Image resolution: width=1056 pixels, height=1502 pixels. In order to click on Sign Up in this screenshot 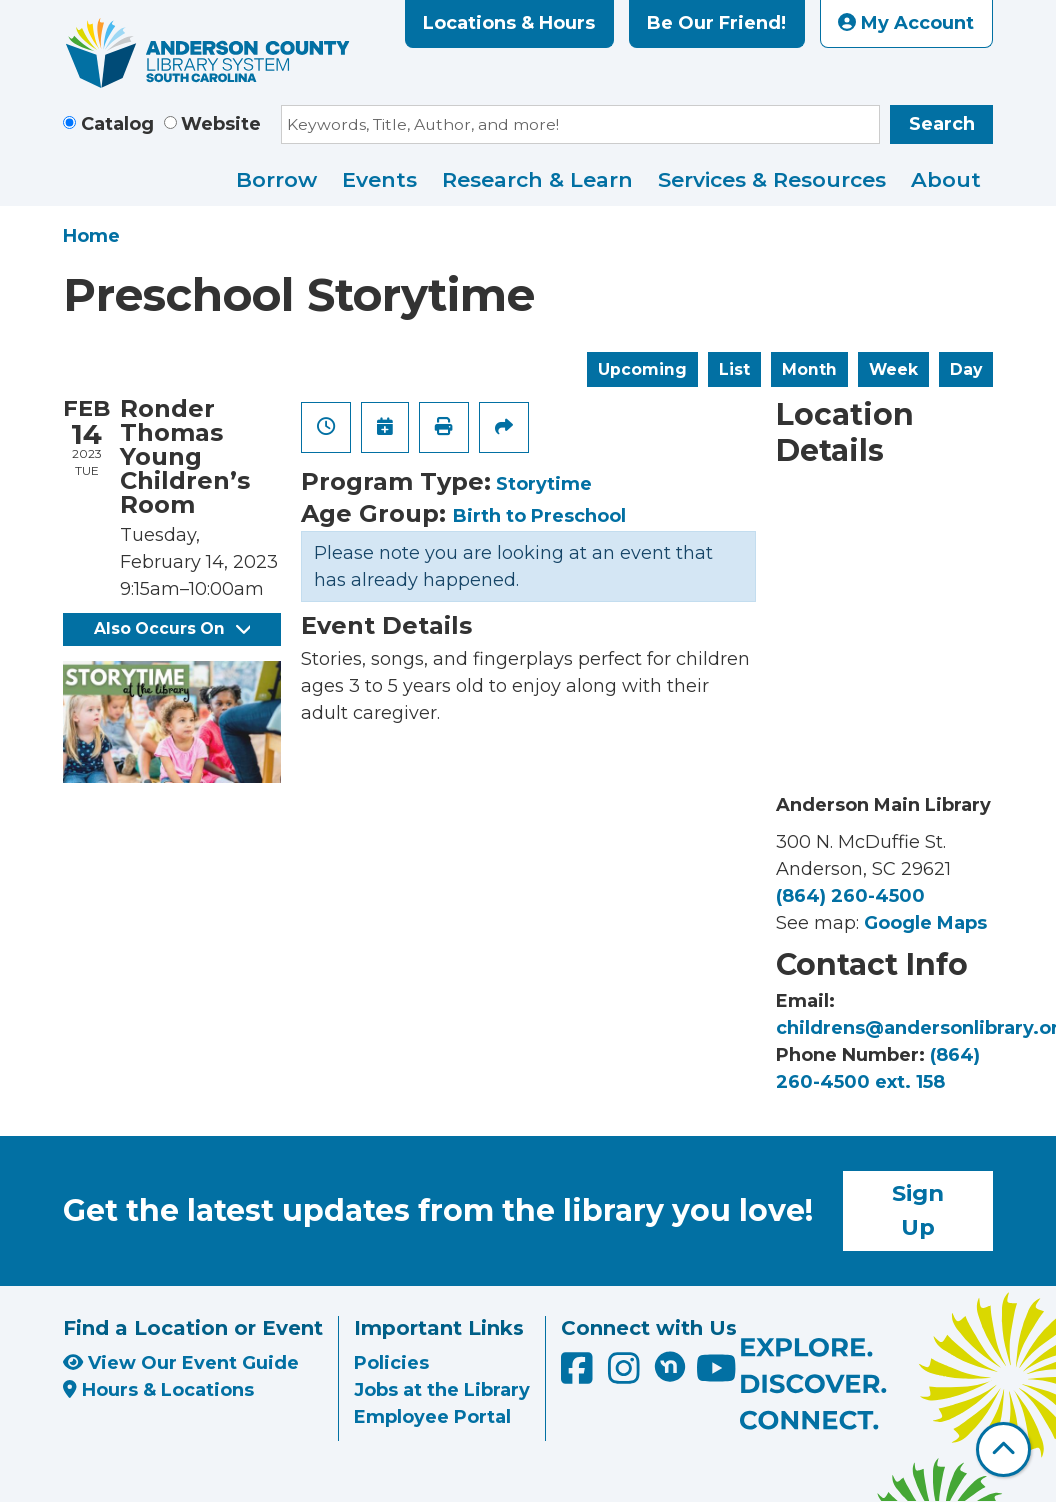, I will do `click(918, 1210)`.